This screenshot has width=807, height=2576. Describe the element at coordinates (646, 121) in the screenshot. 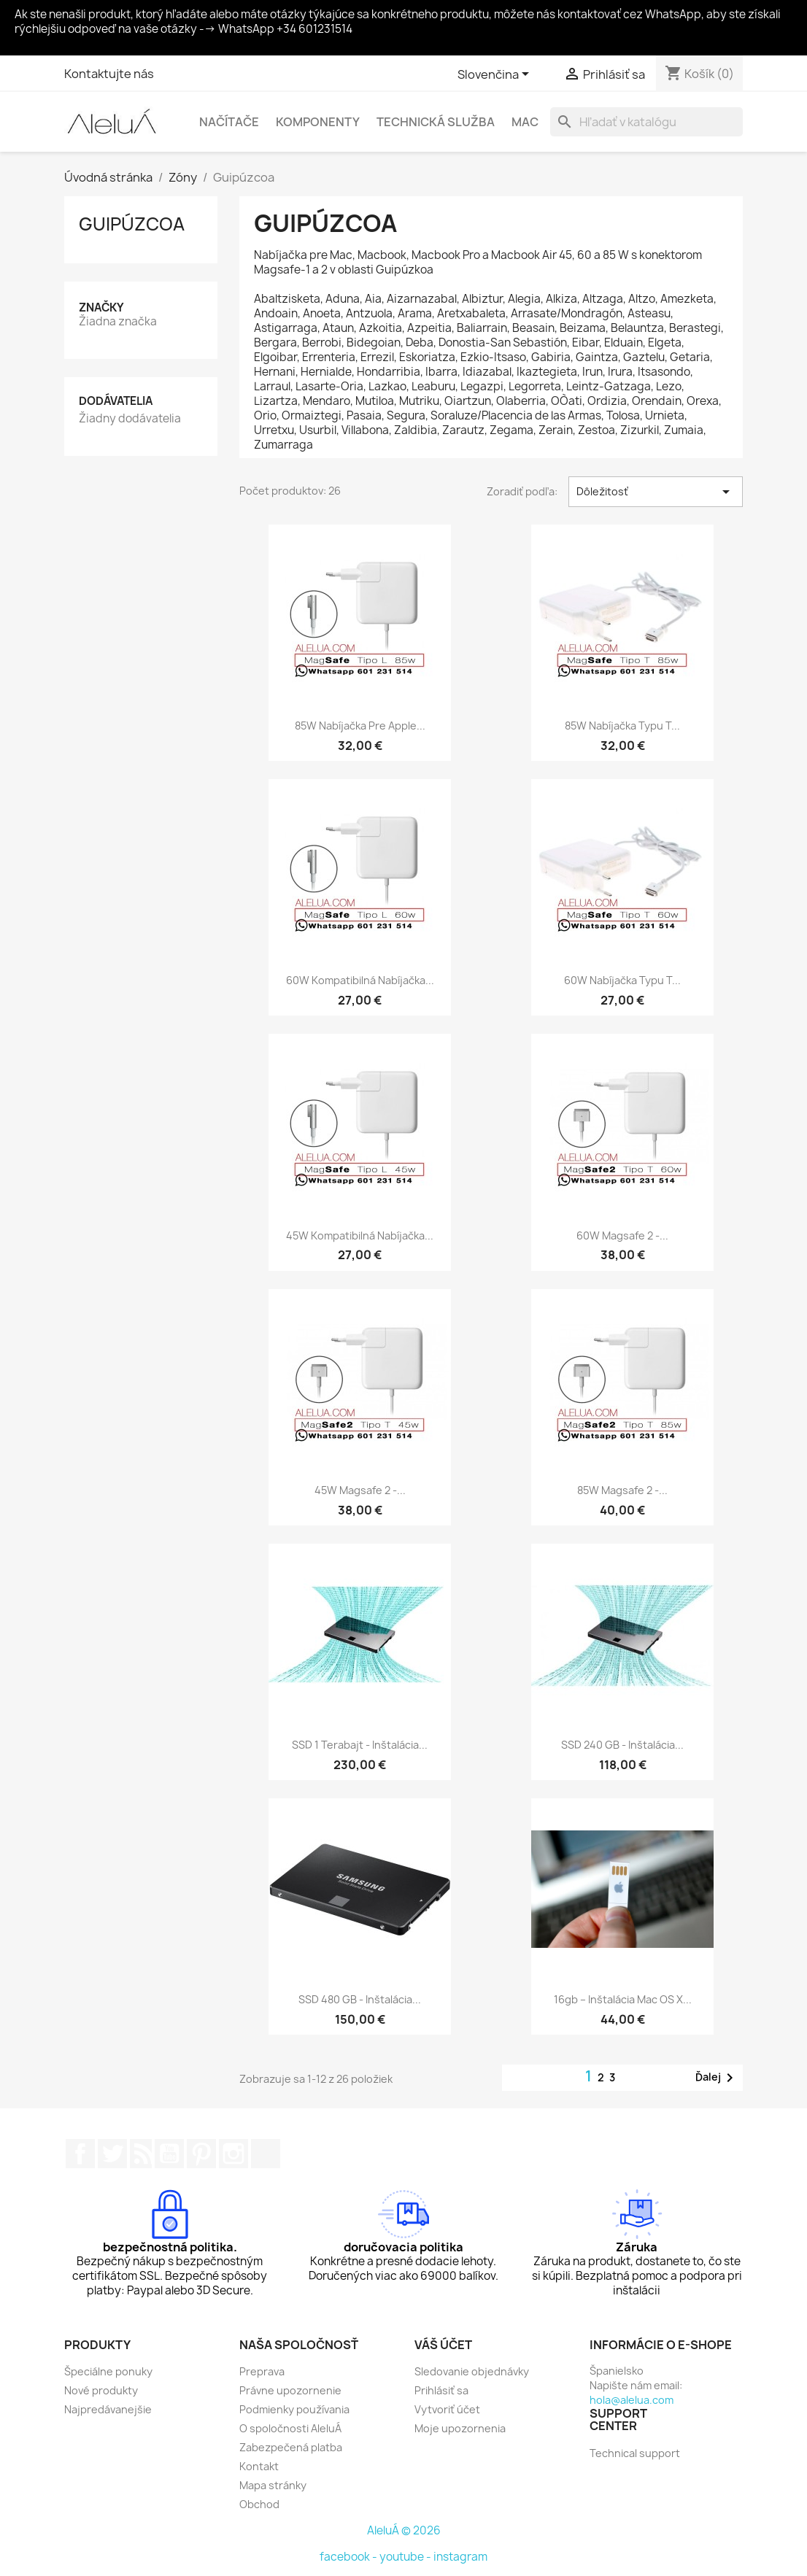

I see `[Vyhľadávanie]` at that location.